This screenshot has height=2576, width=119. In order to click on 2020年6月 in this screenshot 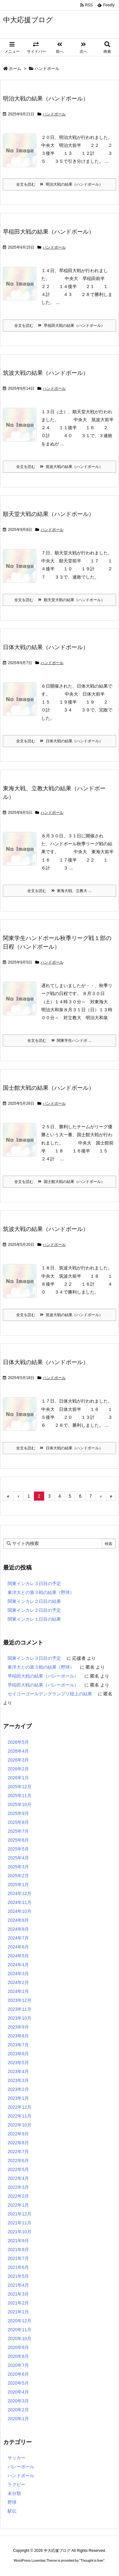, I will do `click(18, 2374)`.